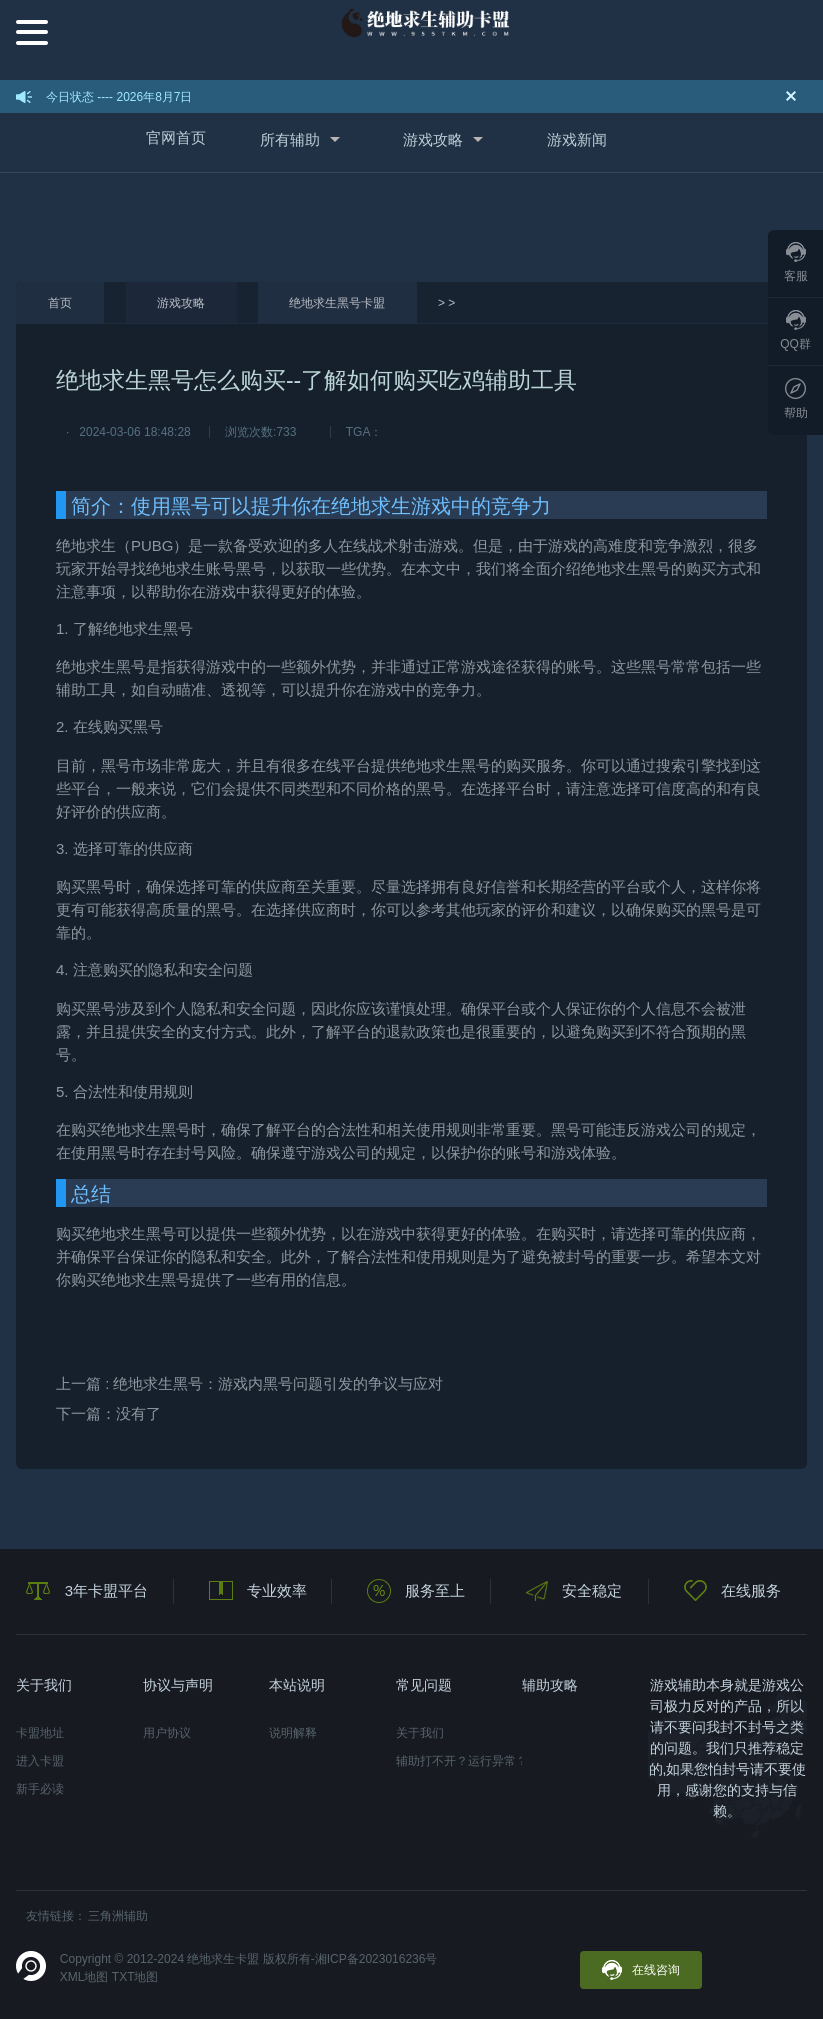  What do you see at coordinates (293, 1733) in the screenshot?
I see `说明解释` at bounding box center [293, 1733].